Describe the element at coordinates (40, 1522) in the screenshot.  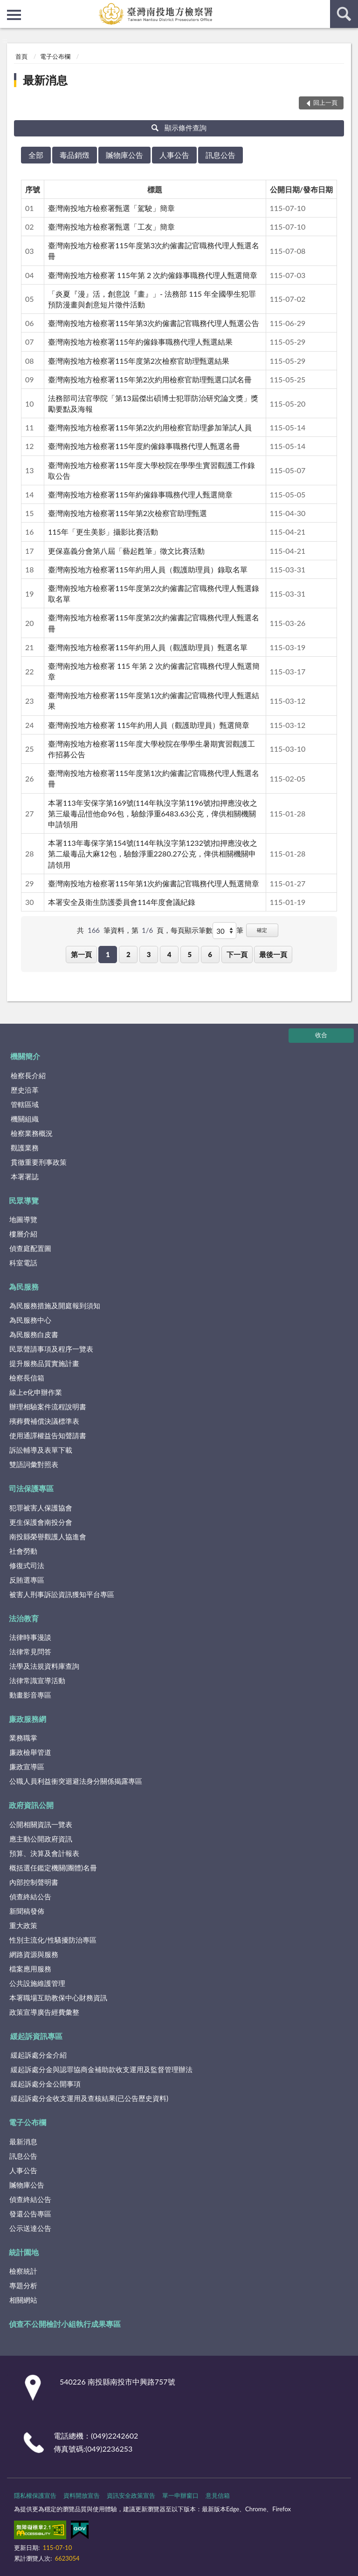
I see `更生保護會南投分會` at that location.